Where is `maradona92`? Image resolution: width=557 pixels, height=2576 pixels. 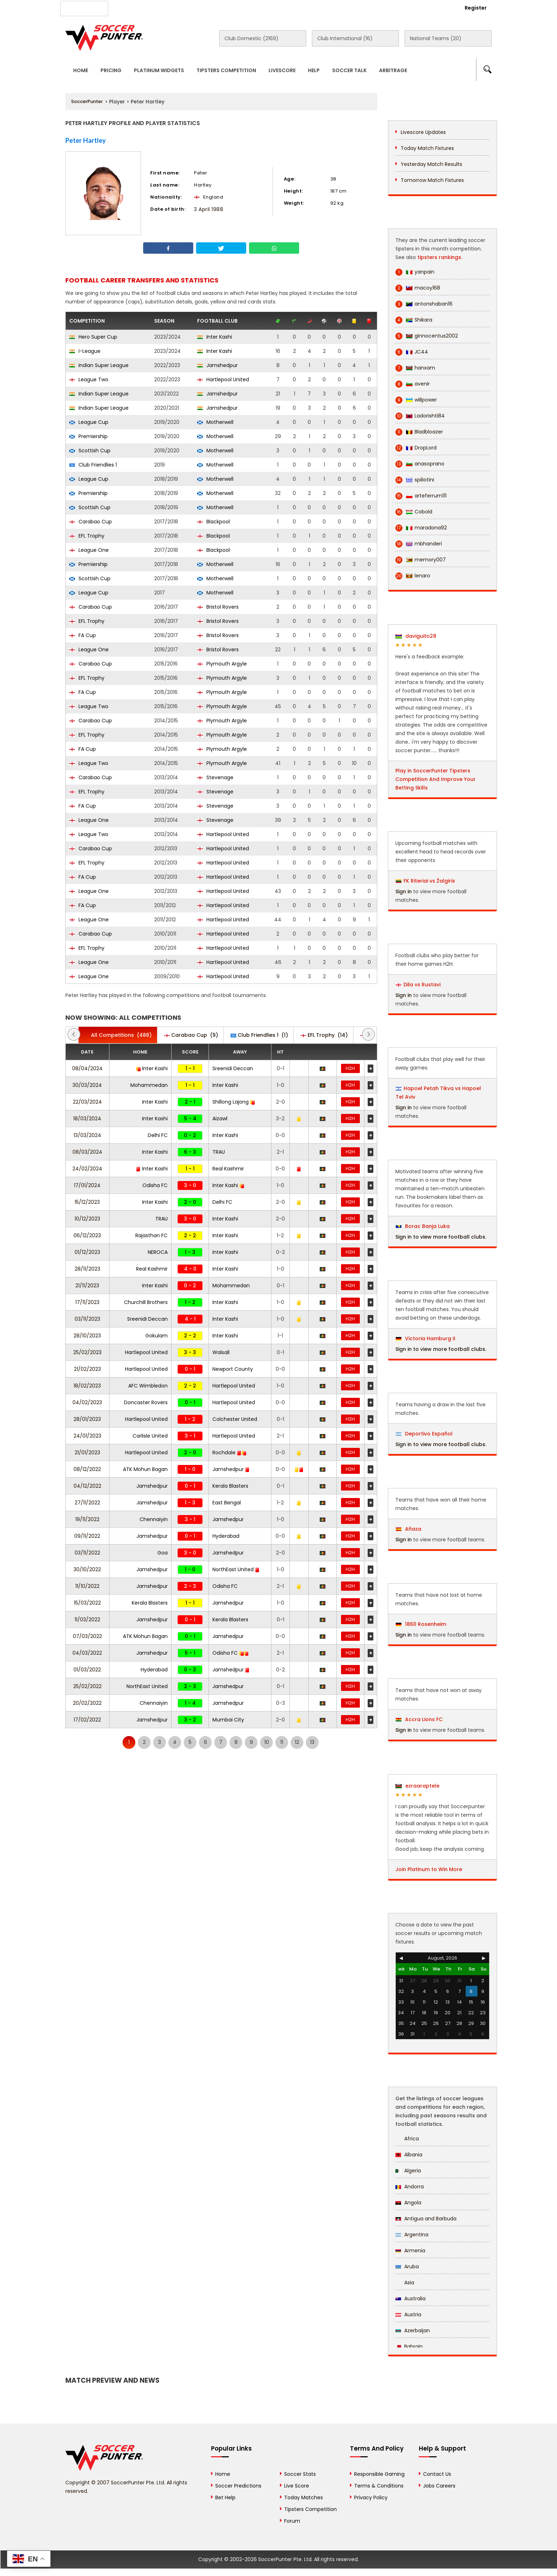 maradona92 is located at coordinates (421, 528).